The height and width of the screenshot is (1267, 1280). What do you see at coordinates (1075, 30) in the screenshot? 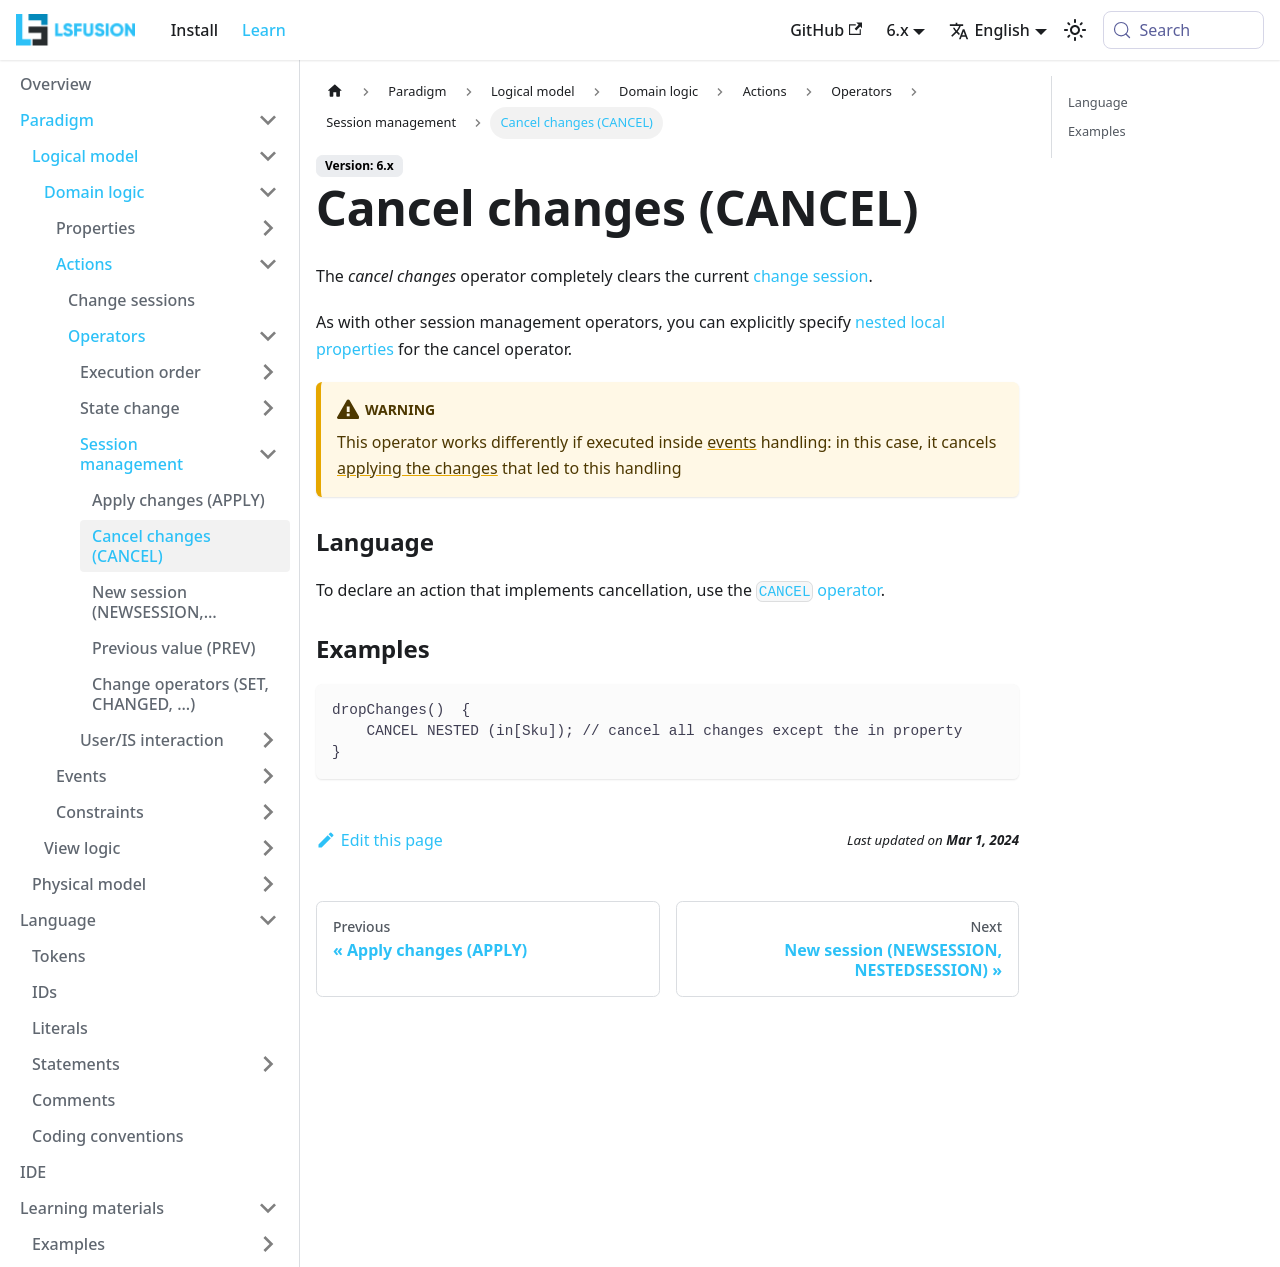
I see `[Switch between dark and light mode (currently system mode)]` at bounding box center [1075, 30].